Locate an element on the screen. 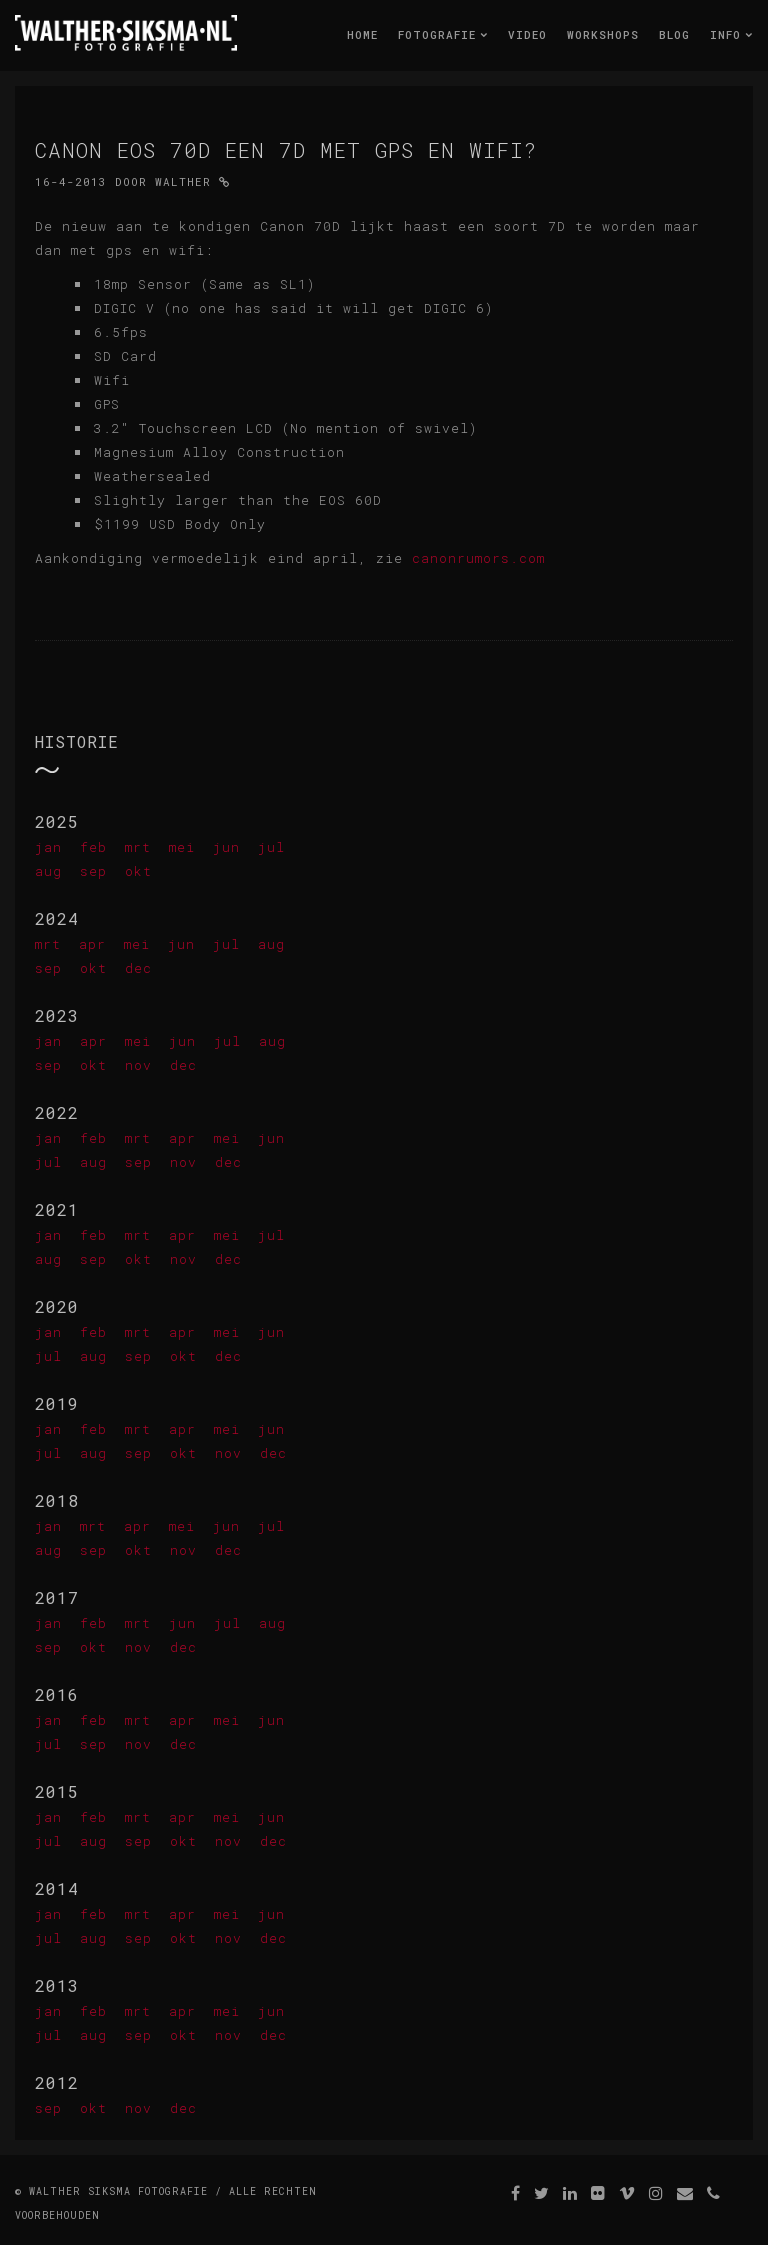 This screenshot has width=768, height=2245. mei is located at coordinates (182, 847).